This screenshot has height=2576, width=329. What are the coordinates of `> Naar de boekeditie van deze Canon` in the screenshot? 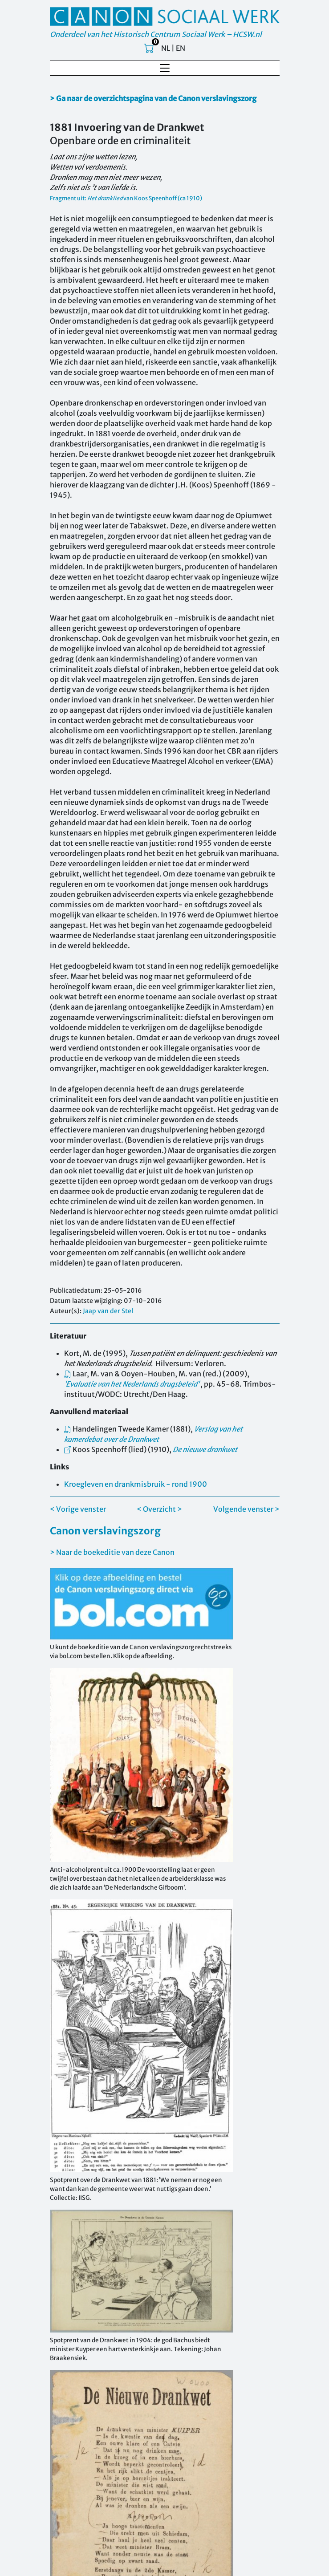 It's located at (112, 1552).